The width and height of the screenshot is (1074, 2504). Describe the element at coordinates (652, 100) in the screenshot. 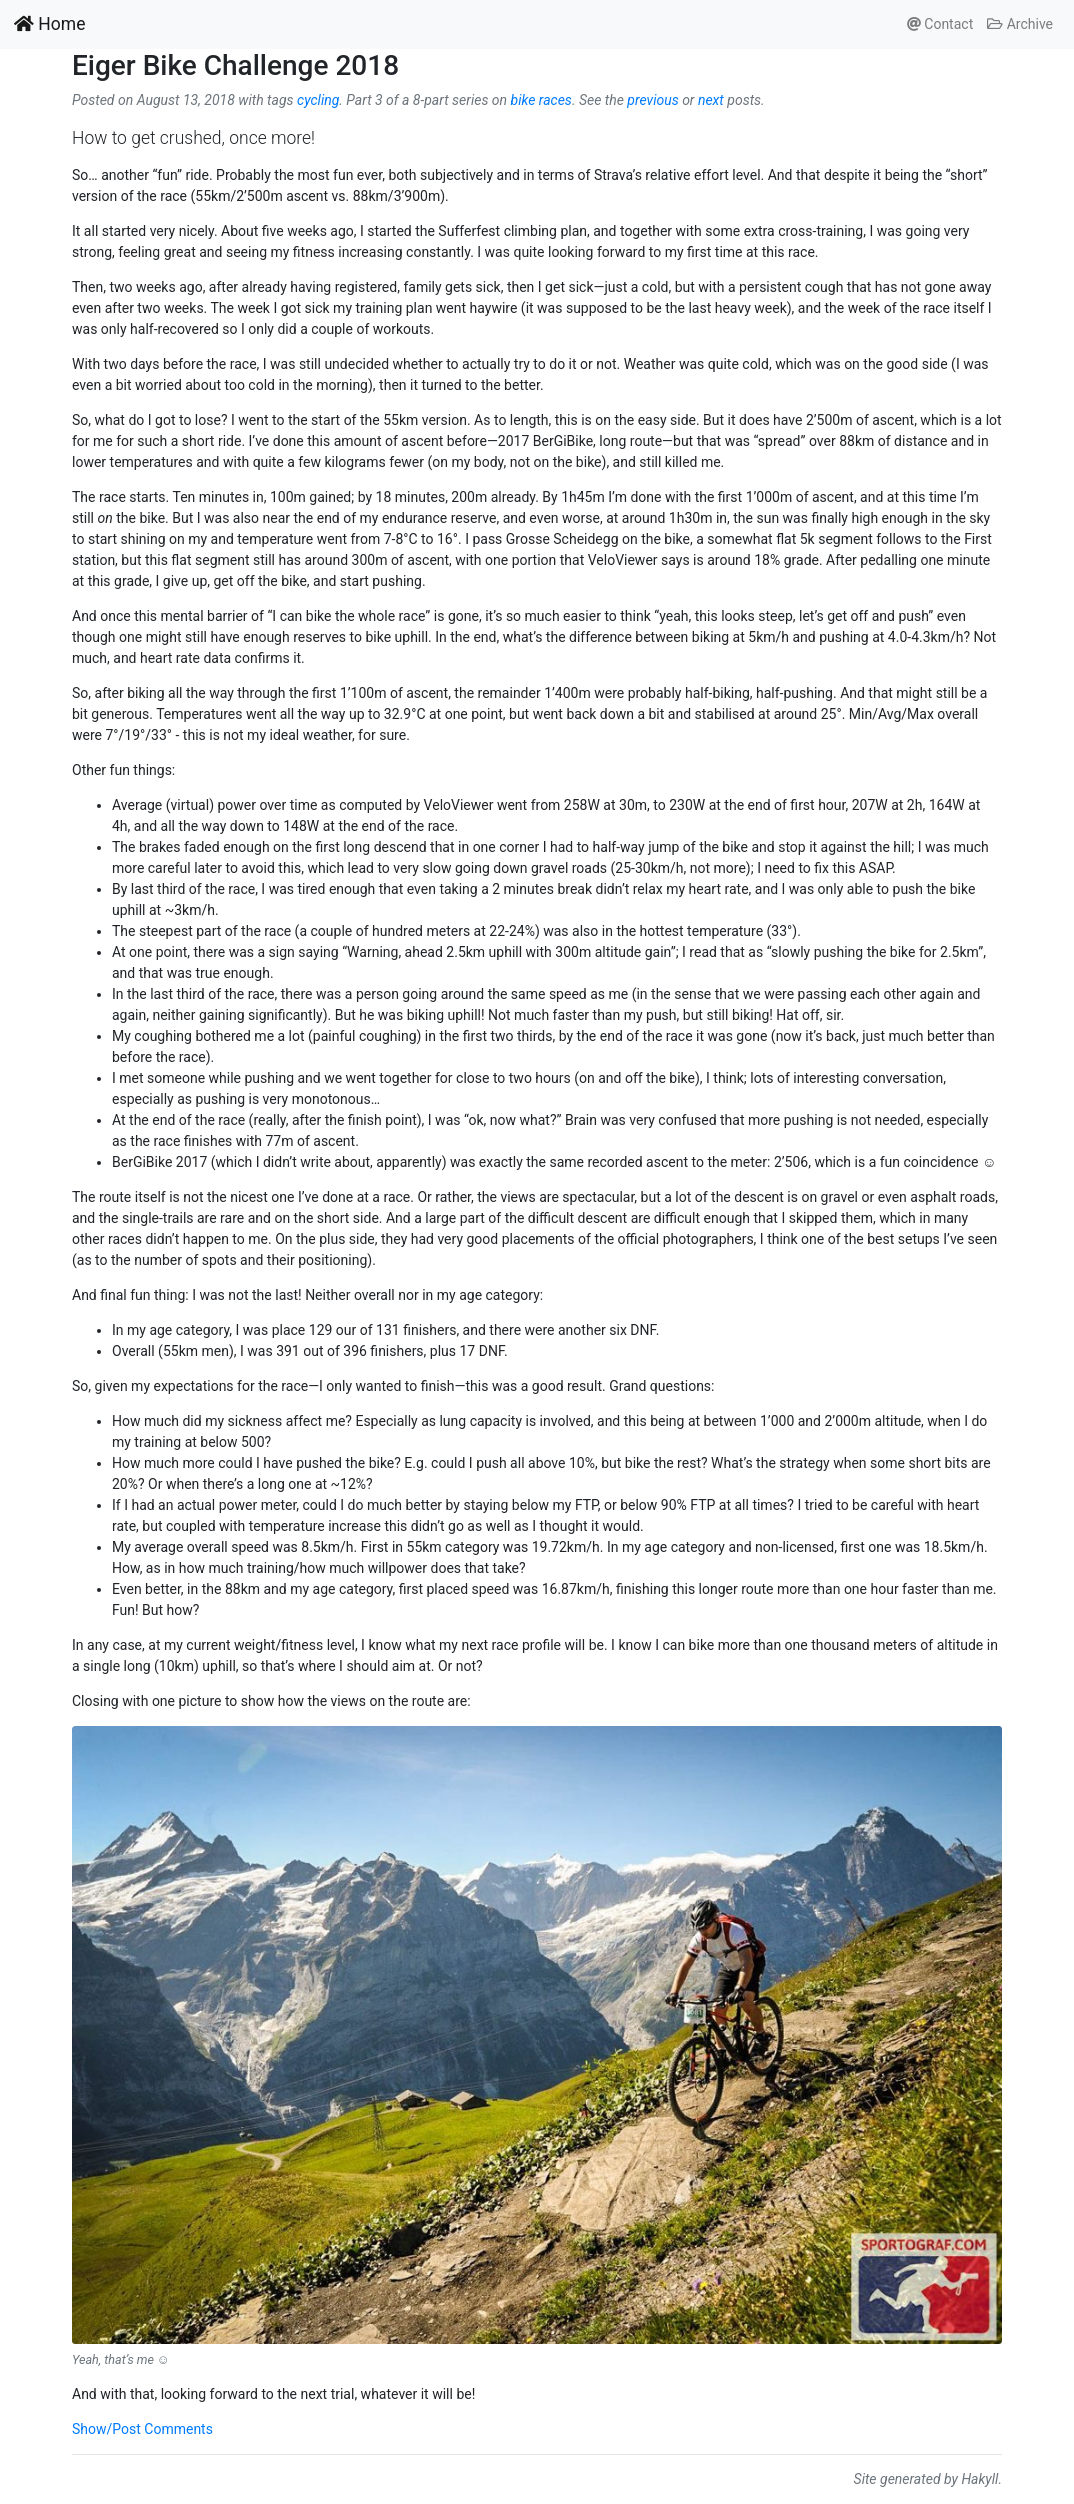

I see `previous` at that location.